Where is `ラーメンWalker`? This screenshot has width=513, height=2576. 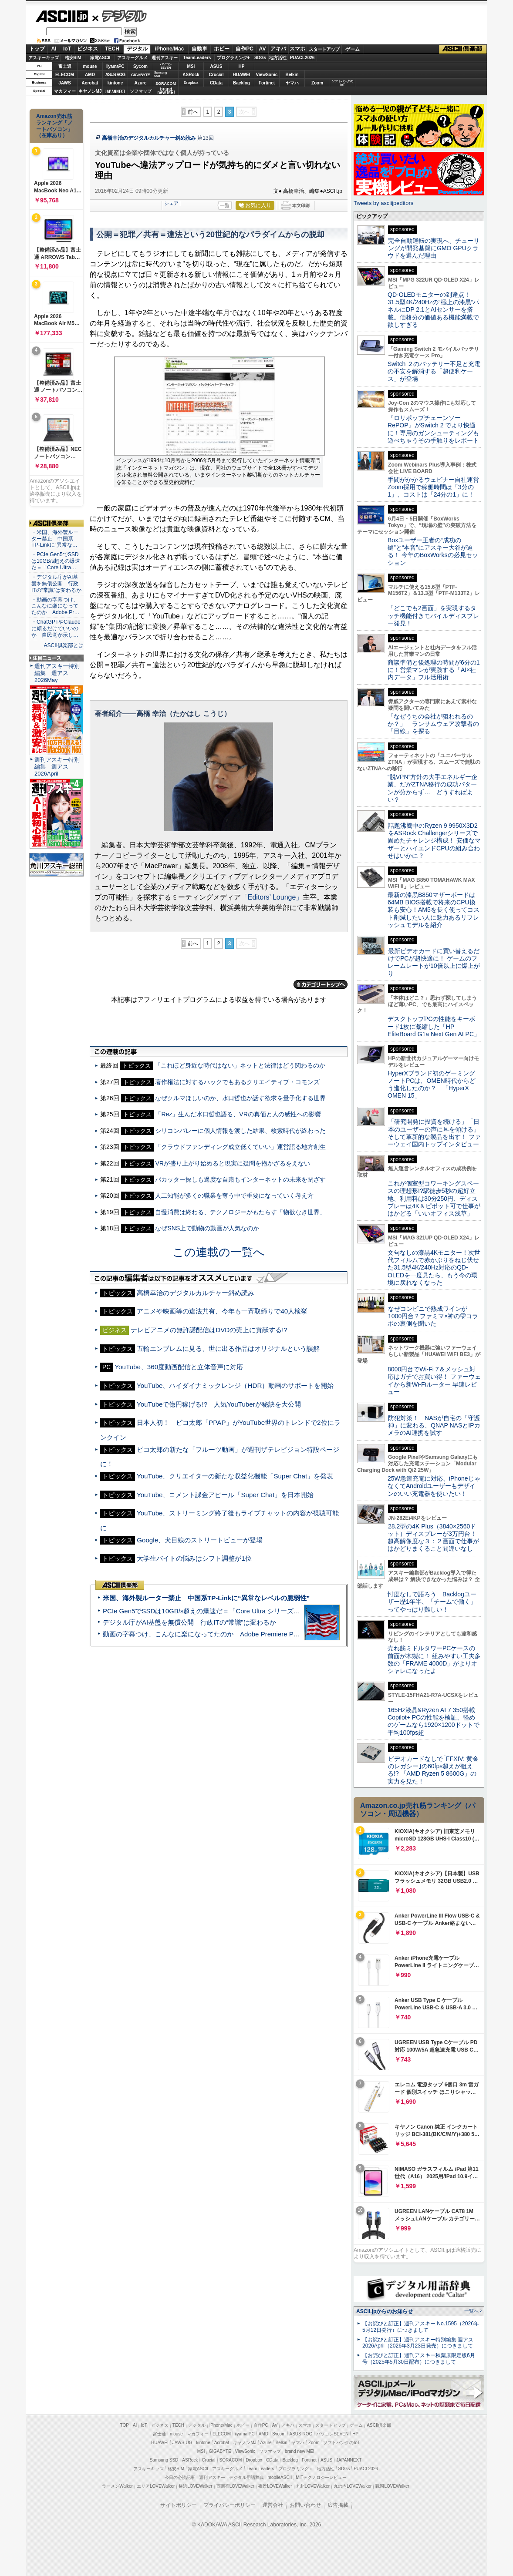 ラーメンWalker is located at coordinates (117, 2486).